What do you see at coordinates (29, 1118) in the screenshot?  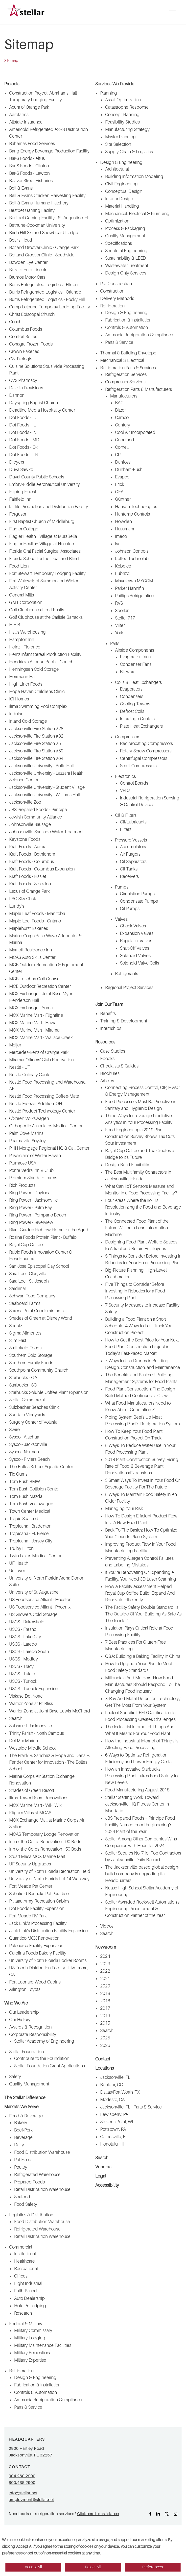 I see `O'Steen Volkswagen` at bounding box center [29, 1118].